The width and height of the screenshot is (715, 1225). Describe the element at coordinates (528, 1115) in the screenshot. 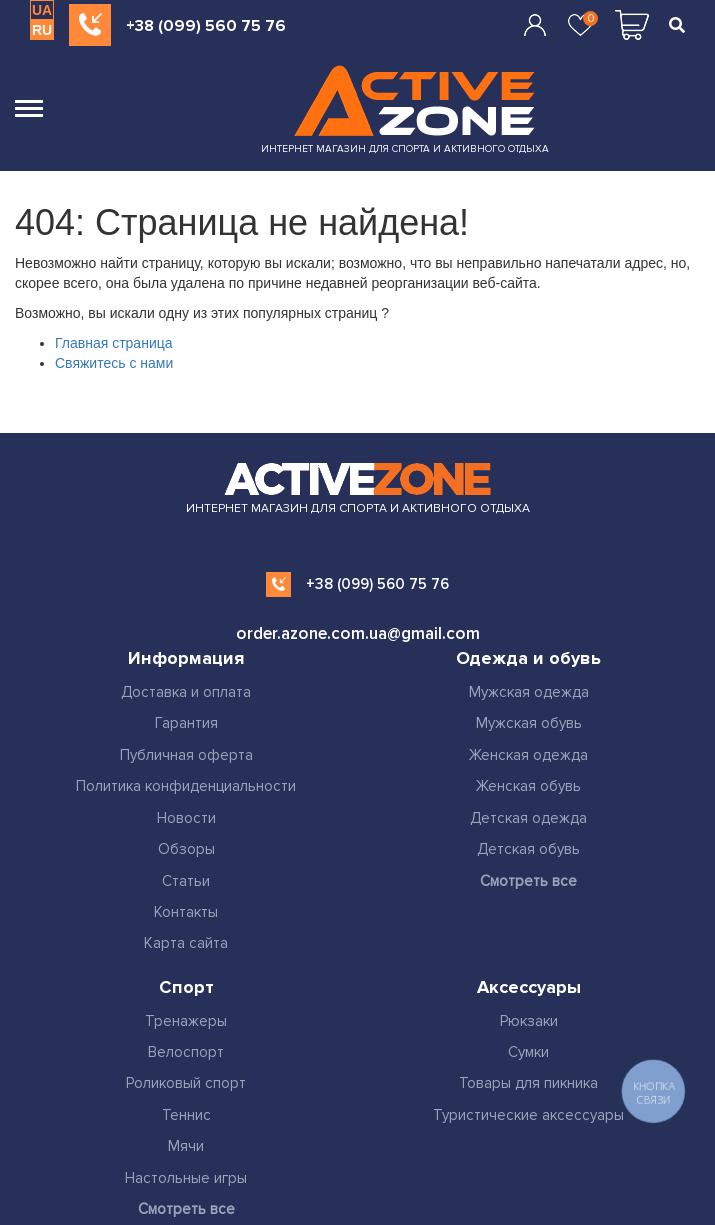

I see `Туристические аксессуары` at that location.